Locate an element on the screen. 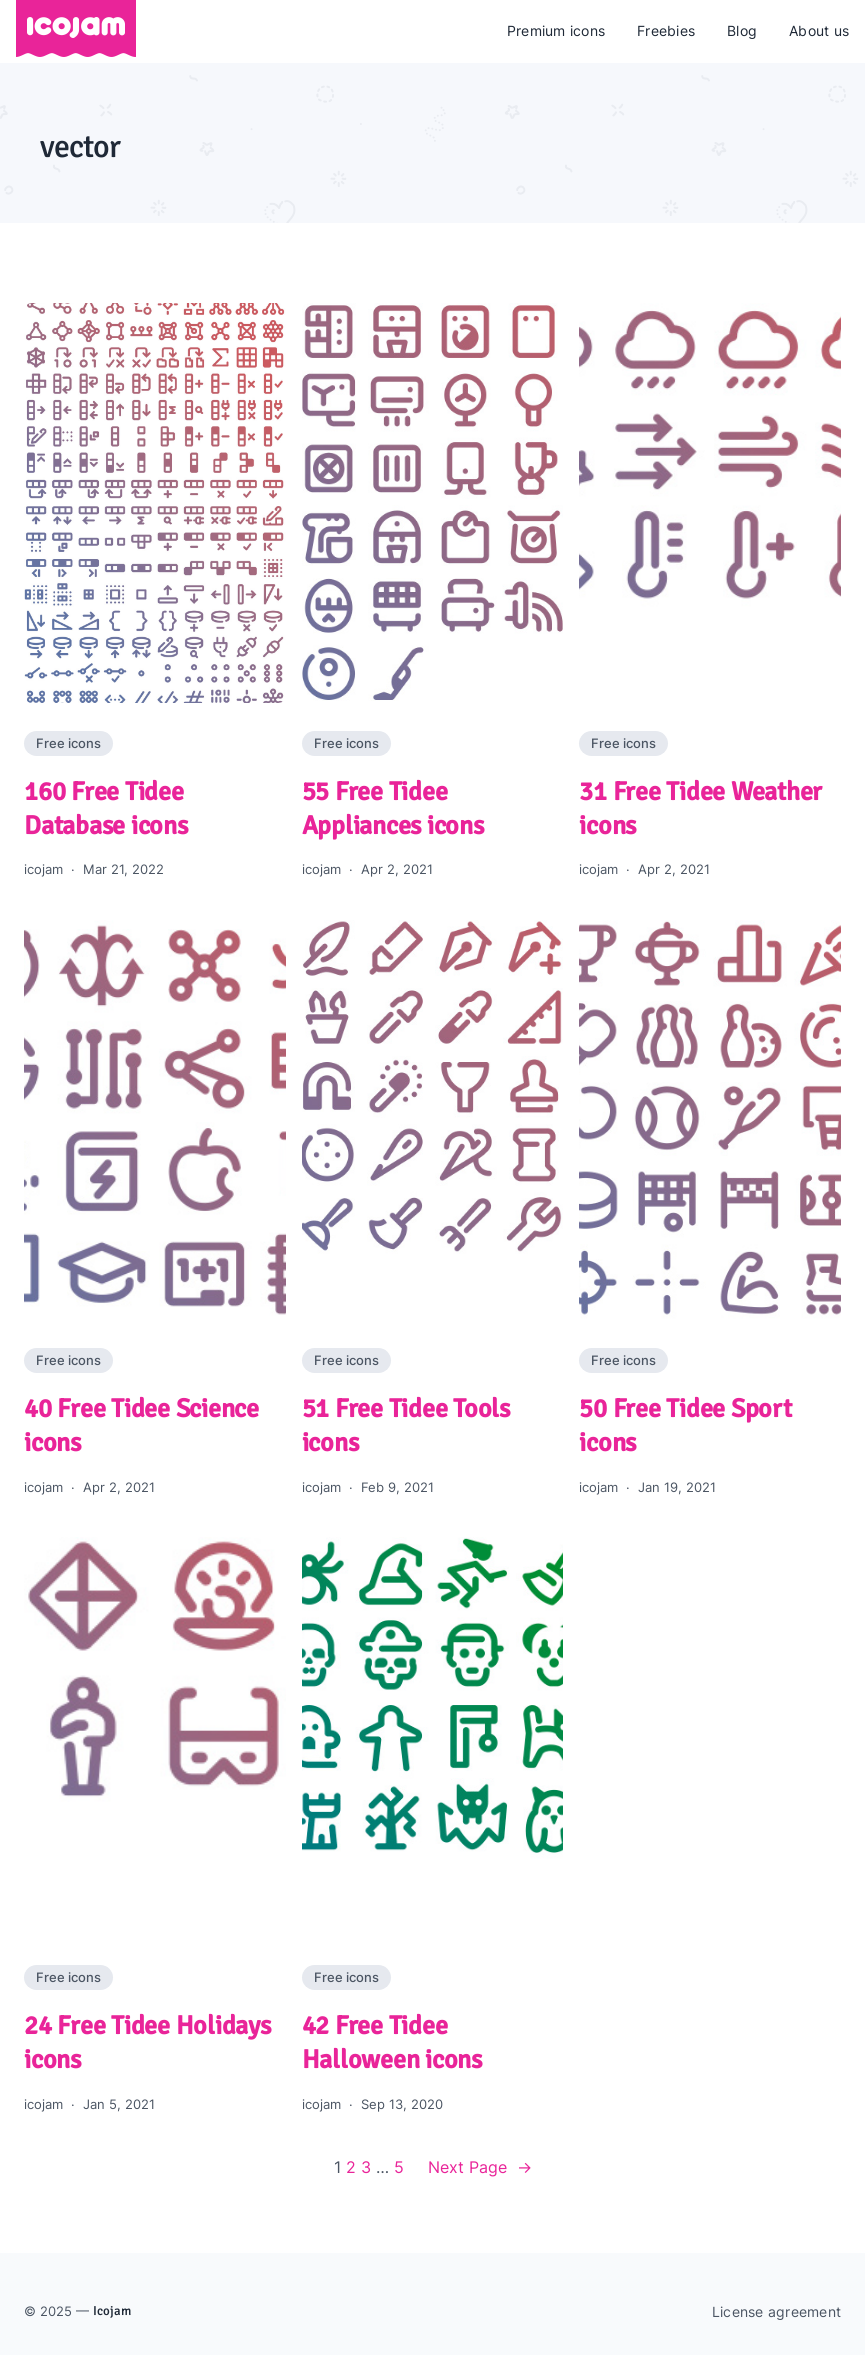  160 Free Tidee Database icons is located at coordinates (106, 809).